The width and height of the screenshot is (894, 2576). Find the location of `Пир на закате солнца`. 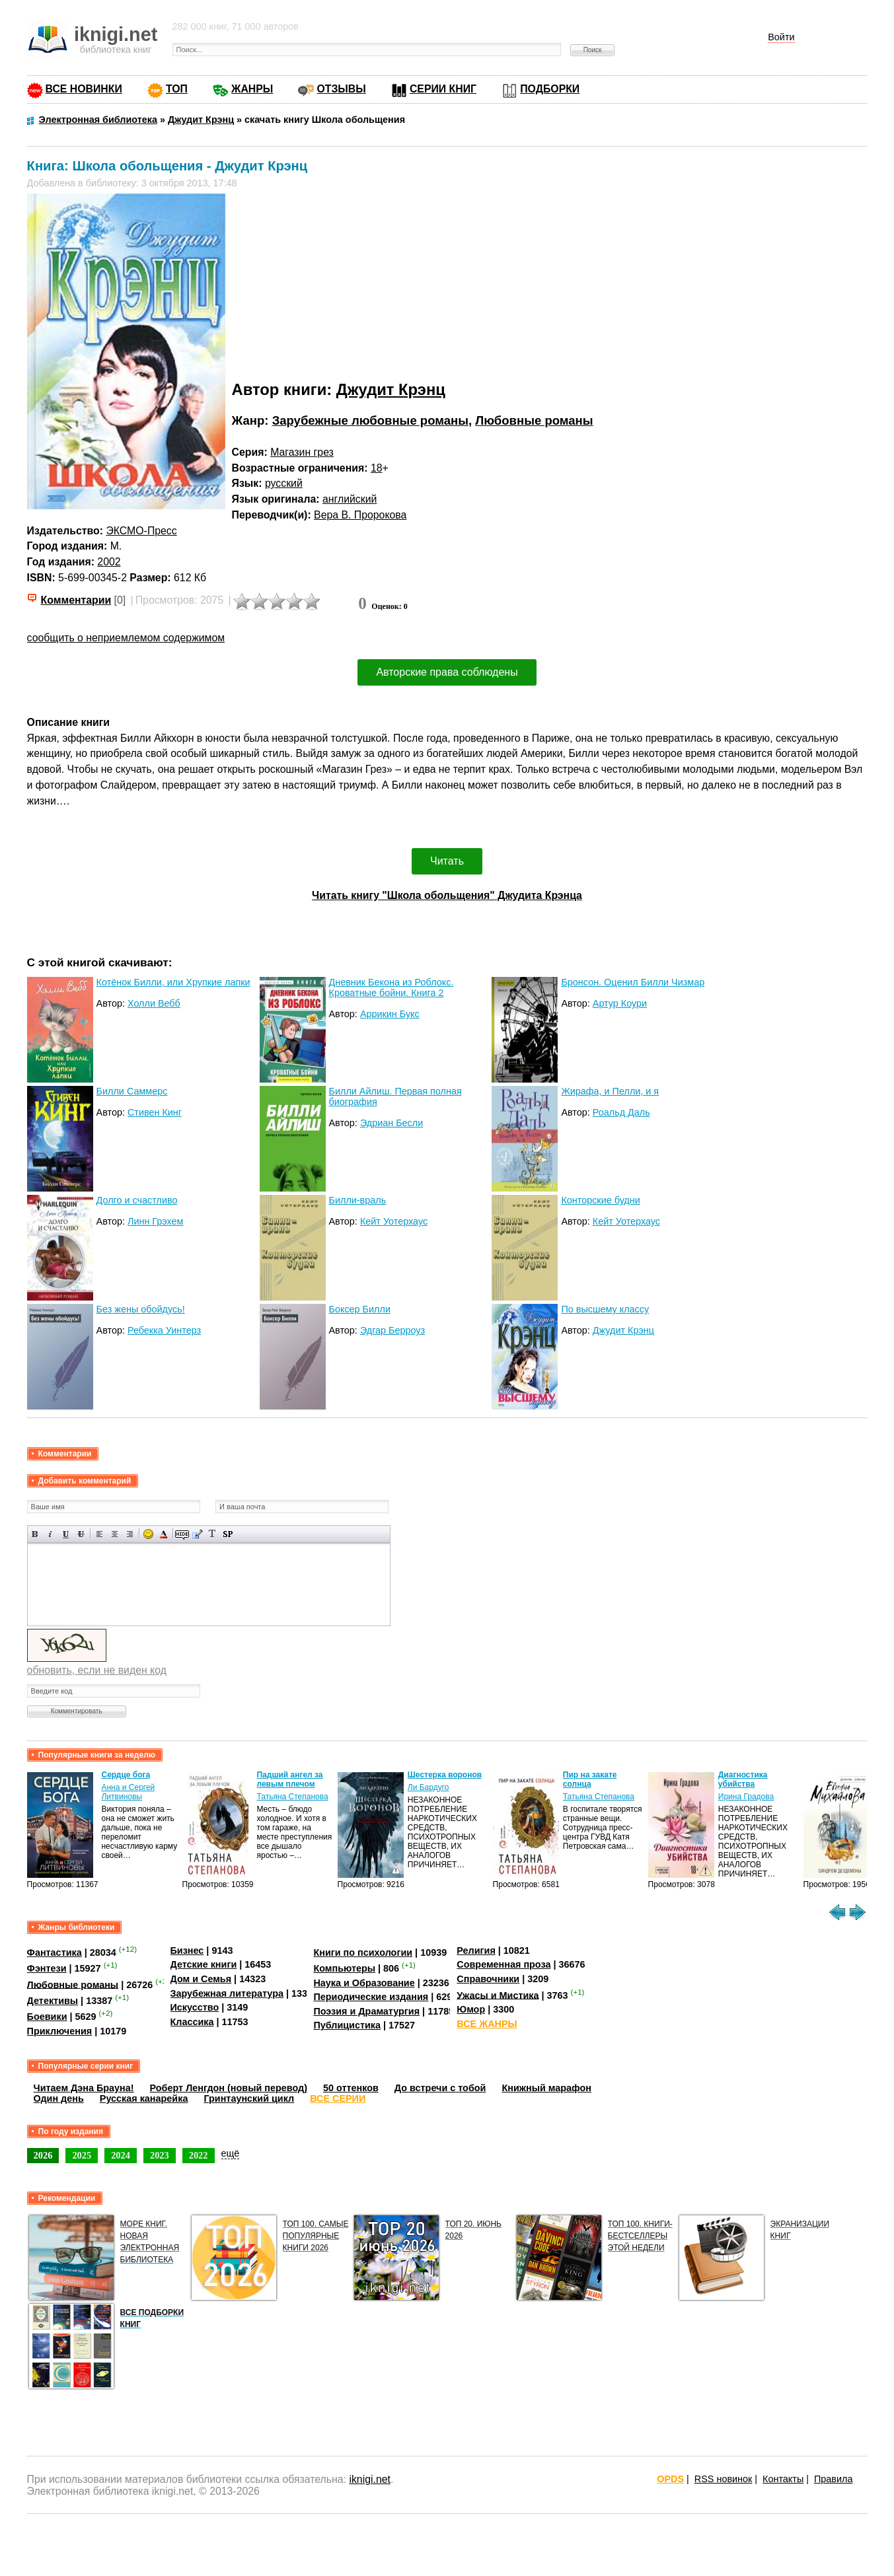

Пир на закате солнца is located at coordinates (590, 1779).